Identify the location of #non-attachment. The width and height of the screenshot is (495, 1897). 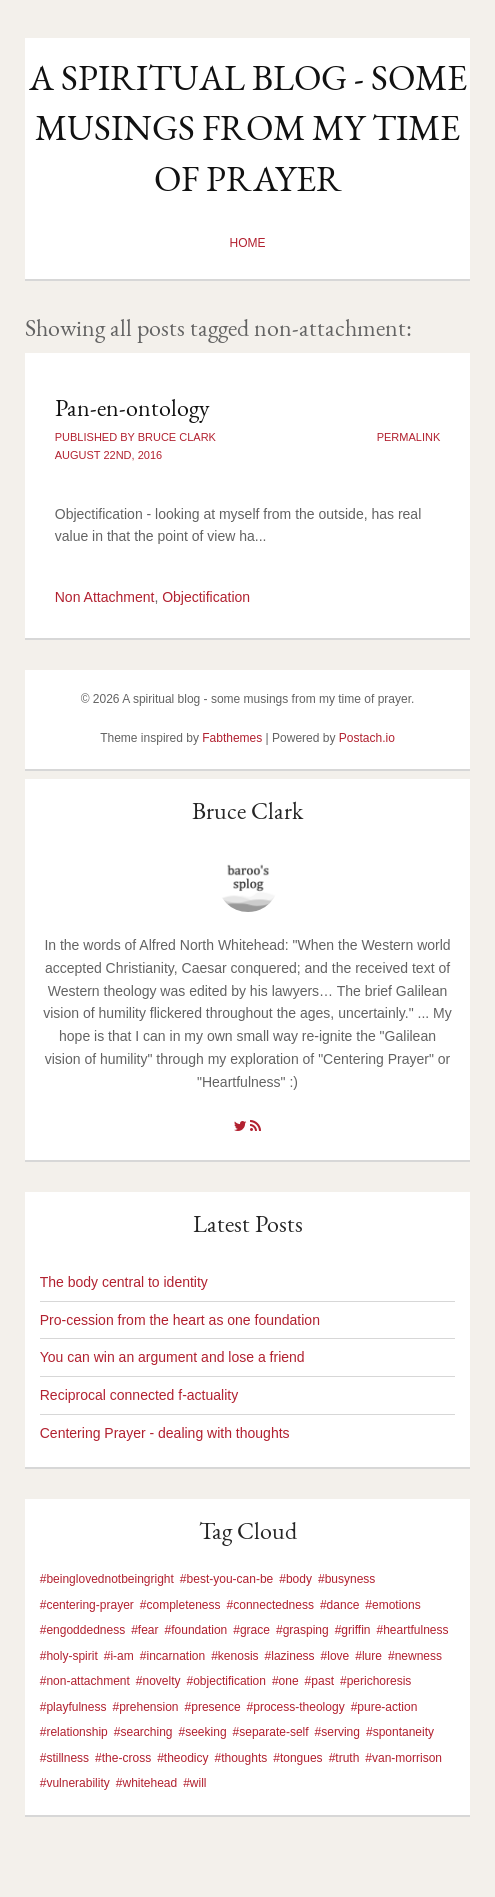
(85, 1681).